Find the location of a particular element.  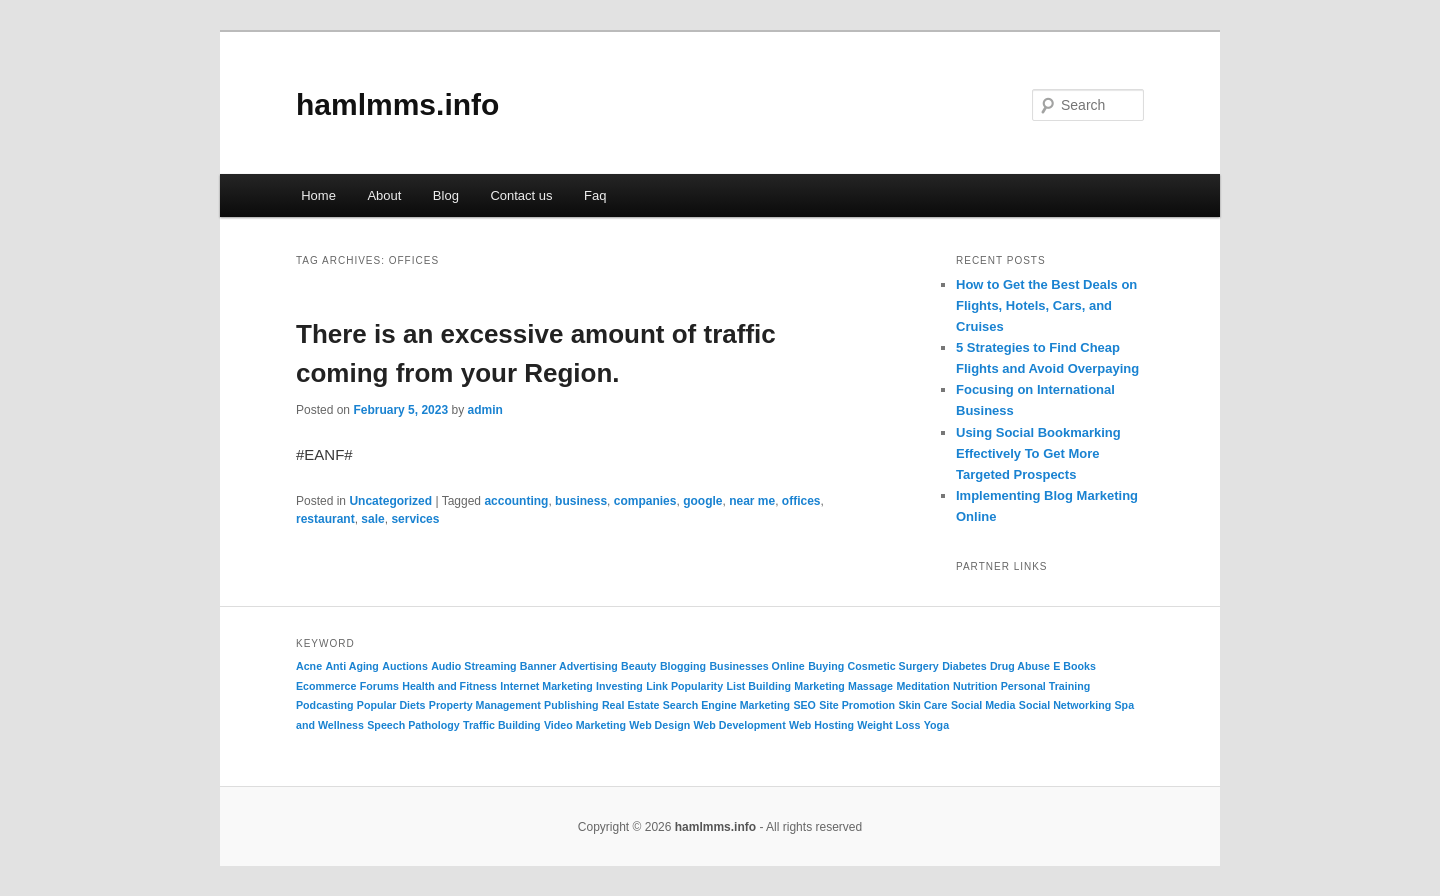

Publishing is located at coordinates (571, 705).